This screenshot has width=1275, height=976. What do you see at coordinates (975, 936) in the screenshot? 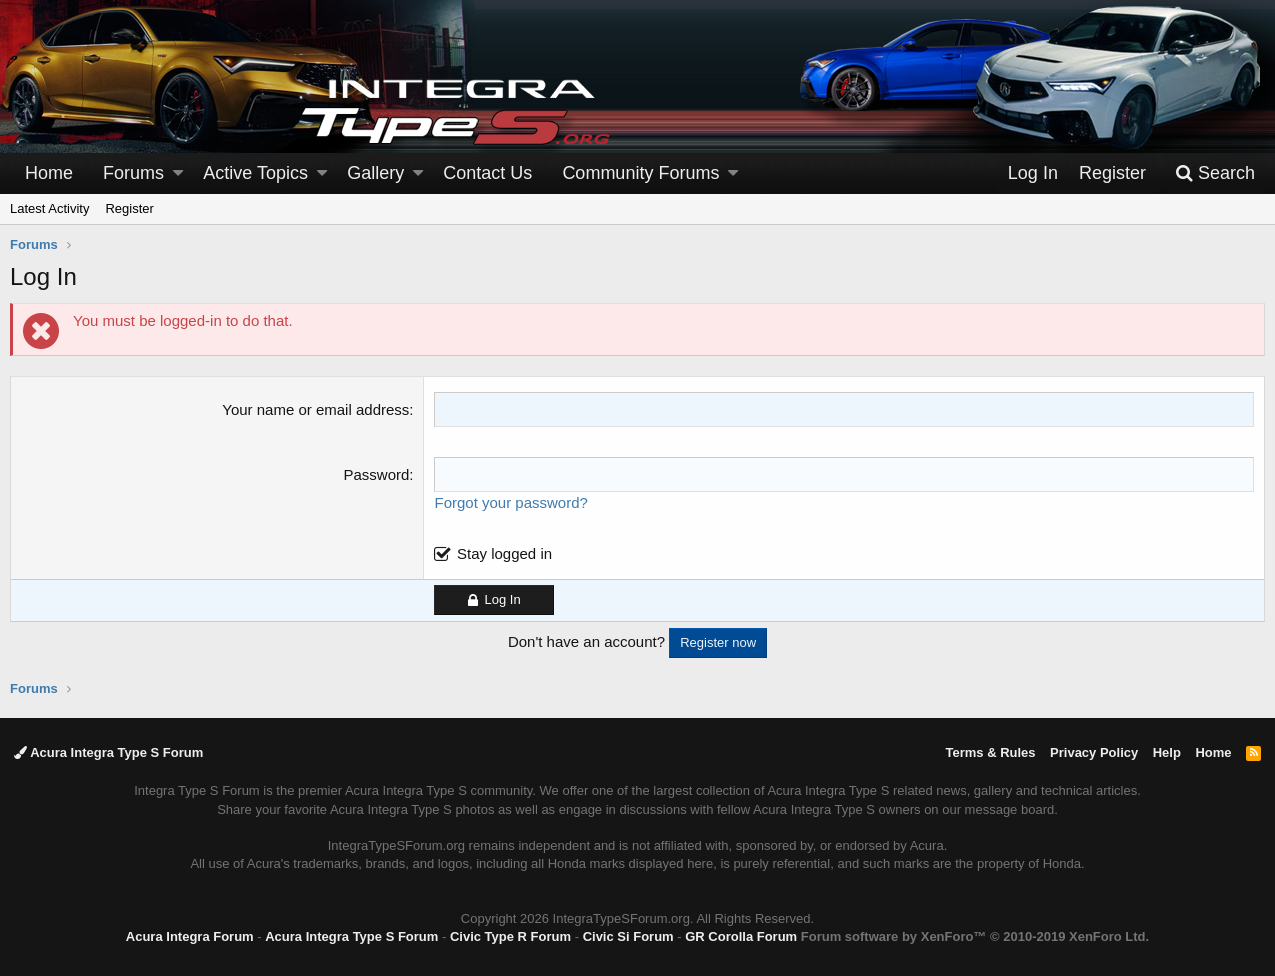
I see `Forum software by XenForo™` at bounding box center [975, 936].